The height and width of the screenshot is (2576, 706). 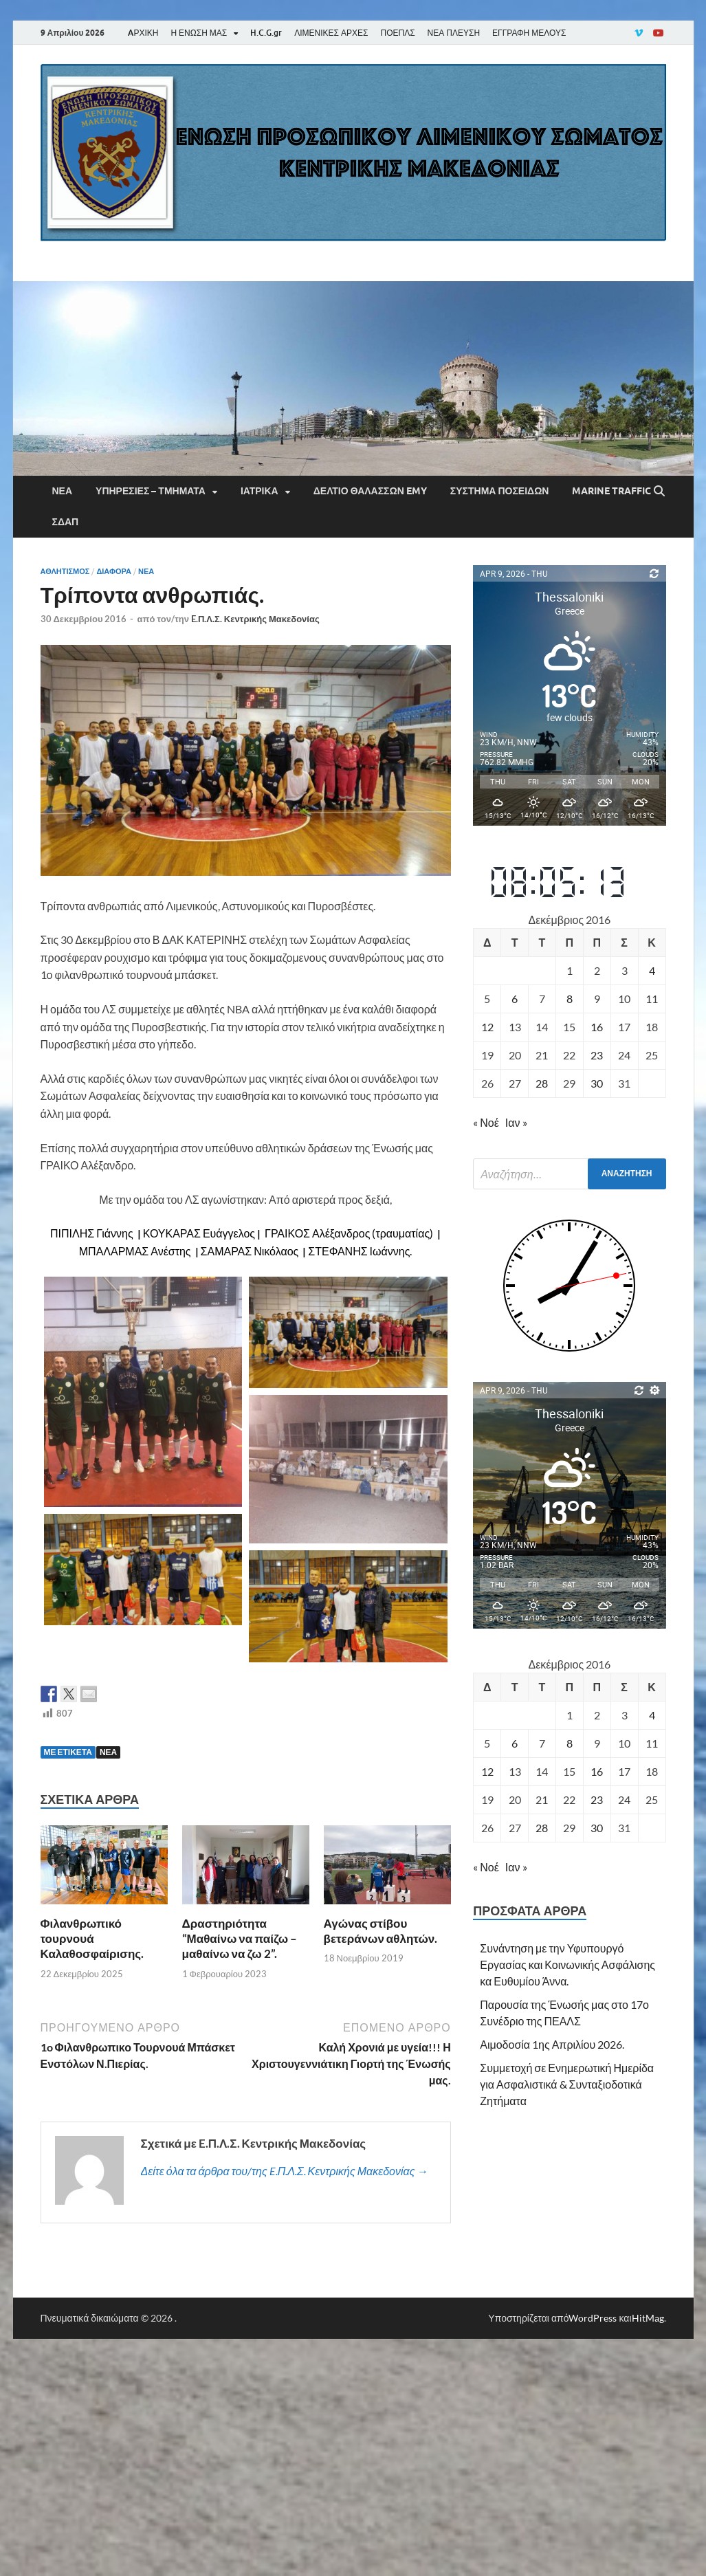 I want to click on Η ΕΝΩΣΗ ΜΑΣ, so click(x=198, y=32).